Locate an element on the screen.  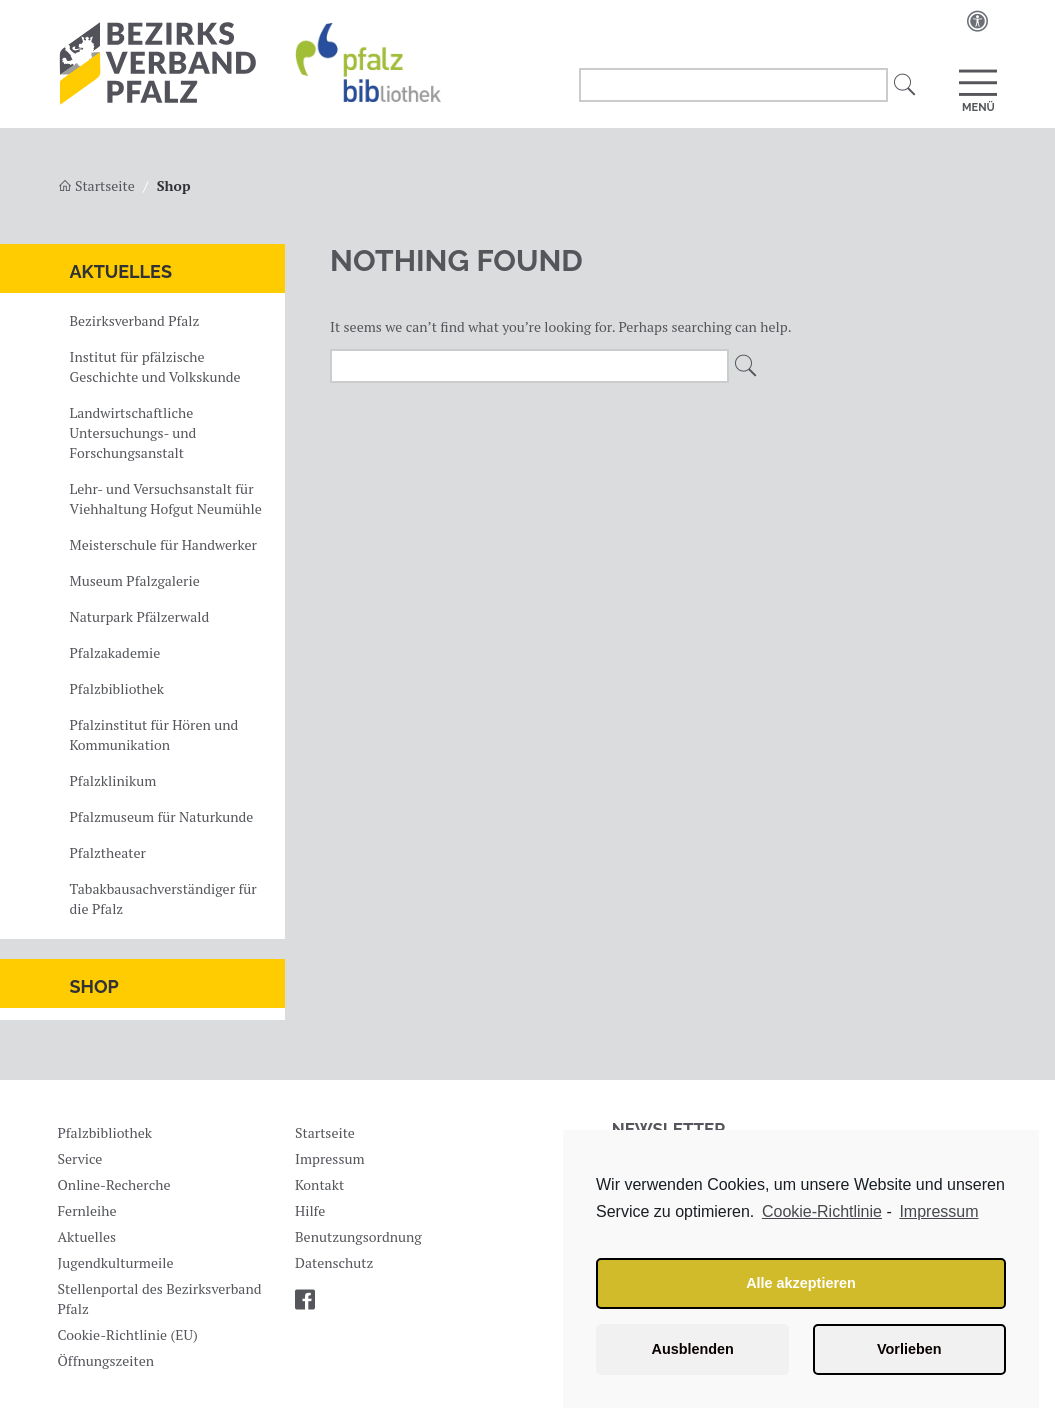
Museum Pfalzgalerie is located at coordinates (135, 580).